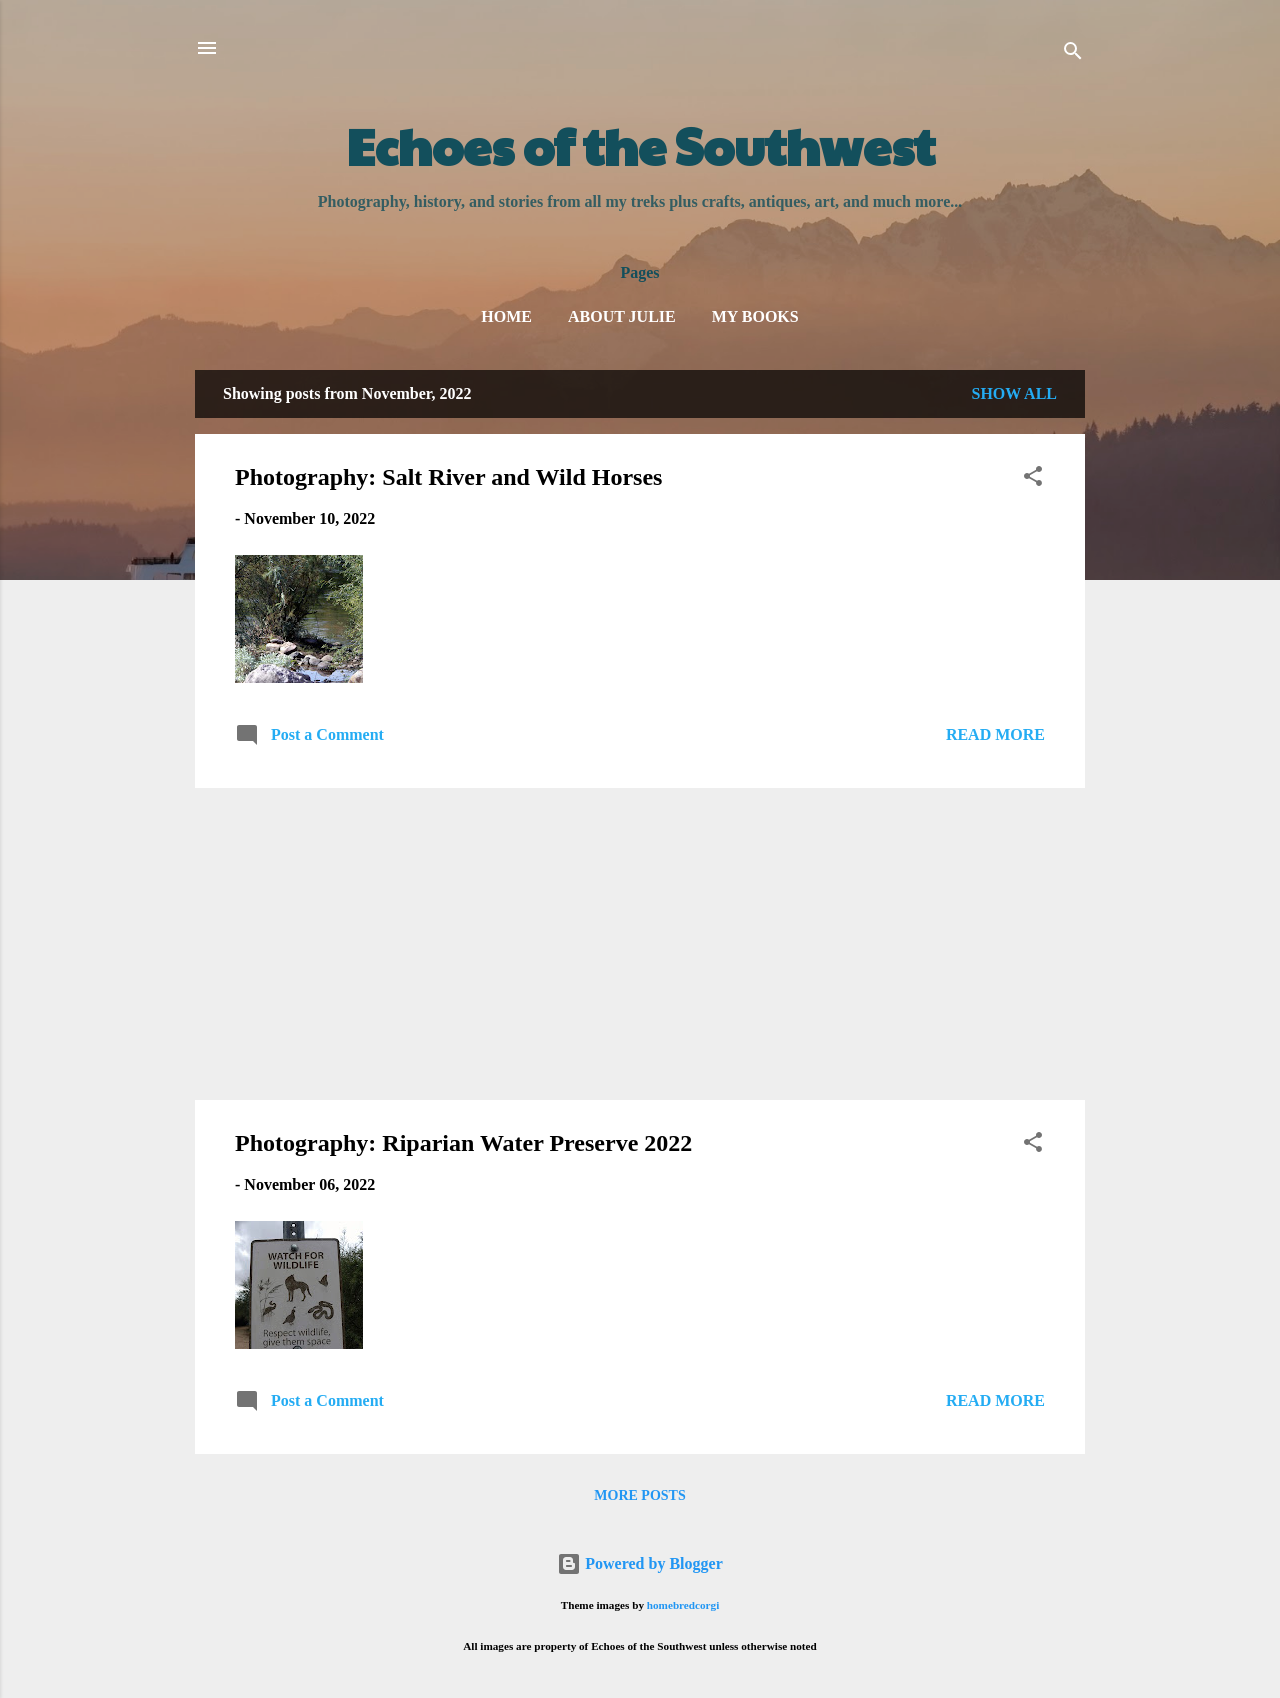 This screenshot has height=1698, width=1280. Describe the element at coordinates (1014, 393) in the screenshot. I see `Show all` at that location.